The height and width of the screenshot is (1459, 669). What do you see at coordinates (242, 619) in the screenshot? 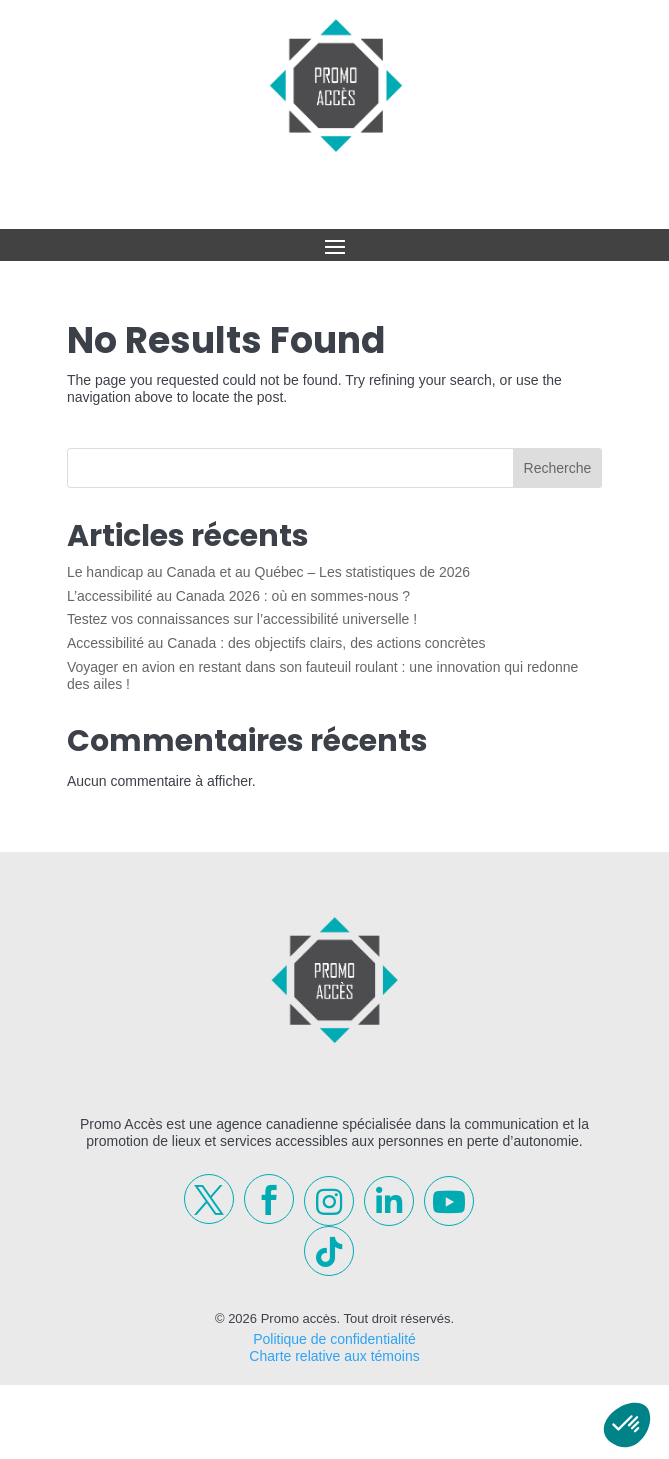
I see `Testez vos connaissances sur l’accessibilité universelle !` at bounding box center [242, 619].